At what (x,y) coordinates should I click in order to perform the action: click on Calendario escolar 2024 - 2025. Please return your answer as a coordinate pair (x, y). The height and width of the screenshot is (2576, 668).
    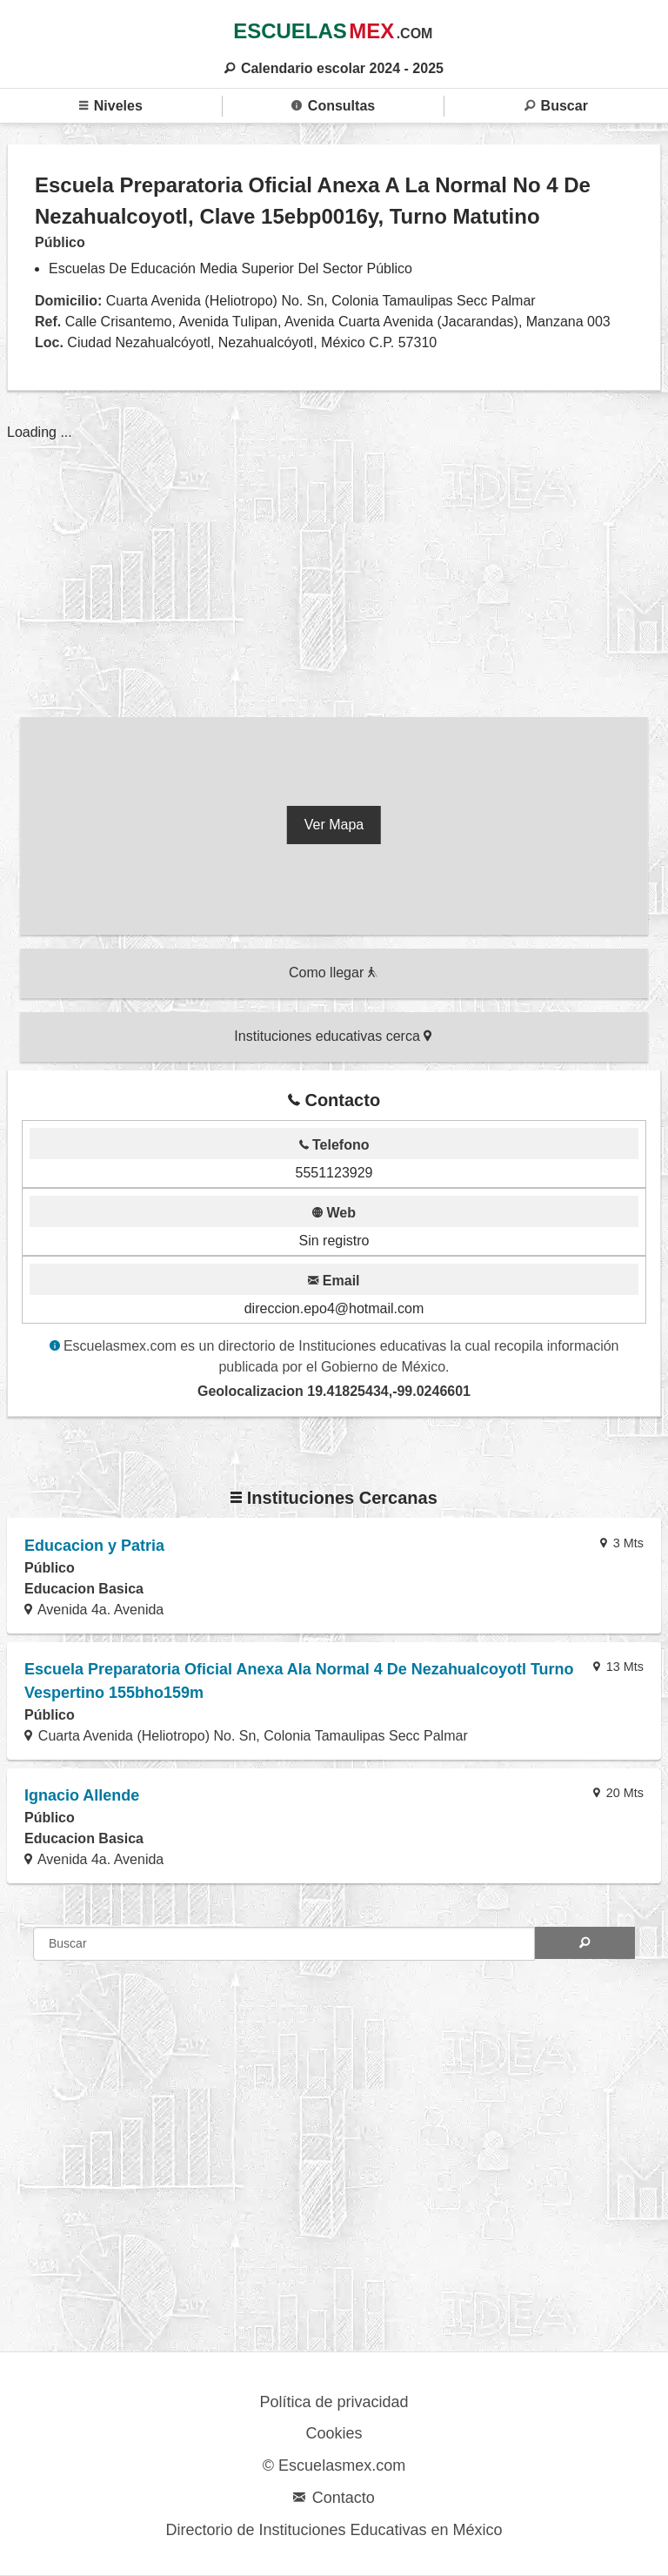
    Looking at the image, I should click on (334, 68).